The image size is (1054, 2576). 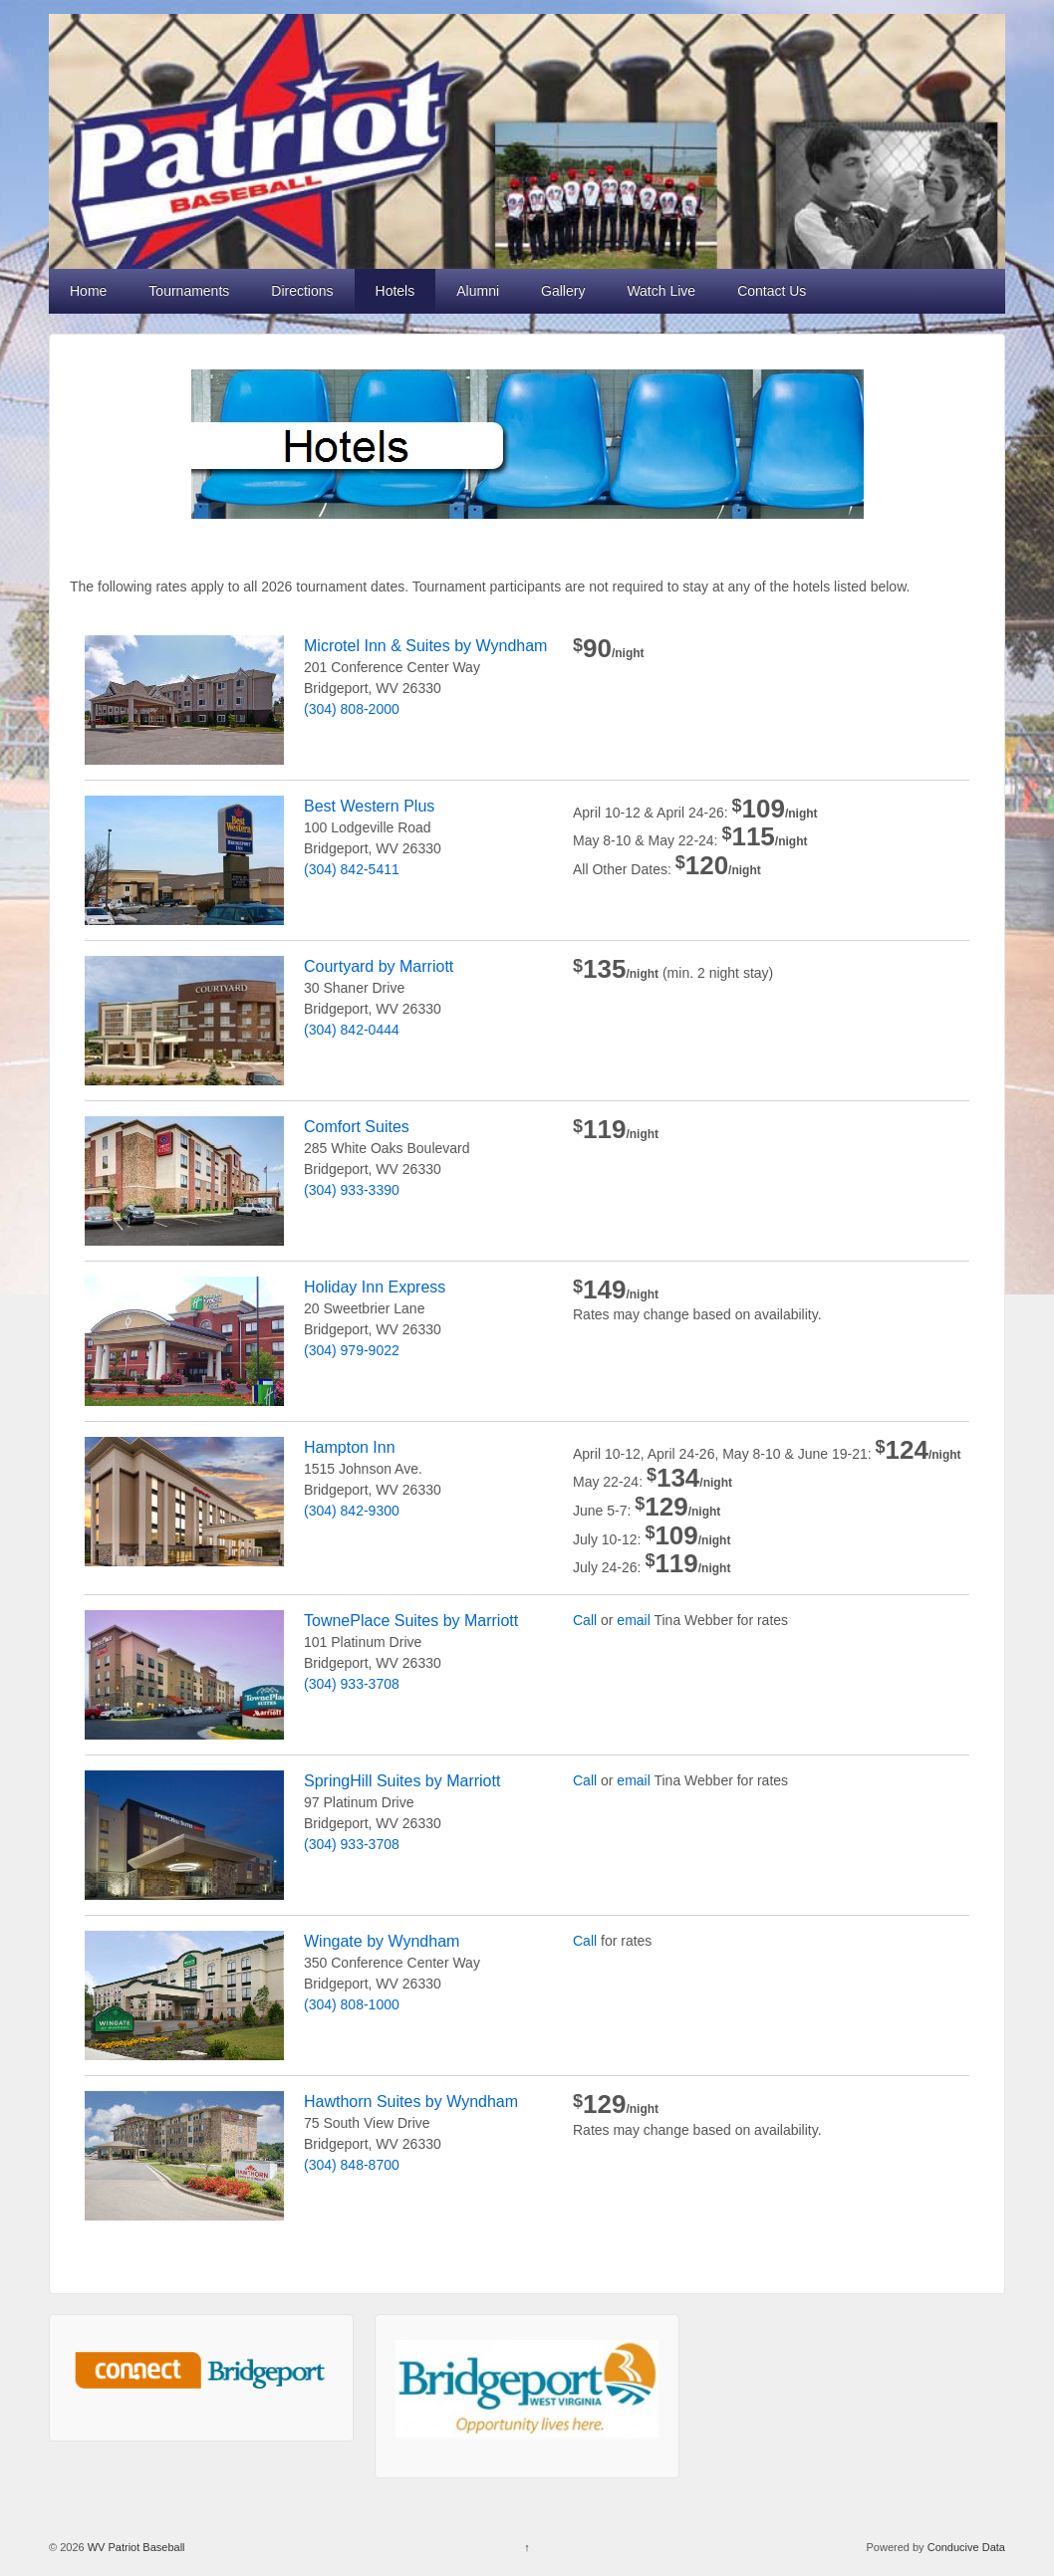 I want to click on (304) 842-5411, so click(x=351, y=869).